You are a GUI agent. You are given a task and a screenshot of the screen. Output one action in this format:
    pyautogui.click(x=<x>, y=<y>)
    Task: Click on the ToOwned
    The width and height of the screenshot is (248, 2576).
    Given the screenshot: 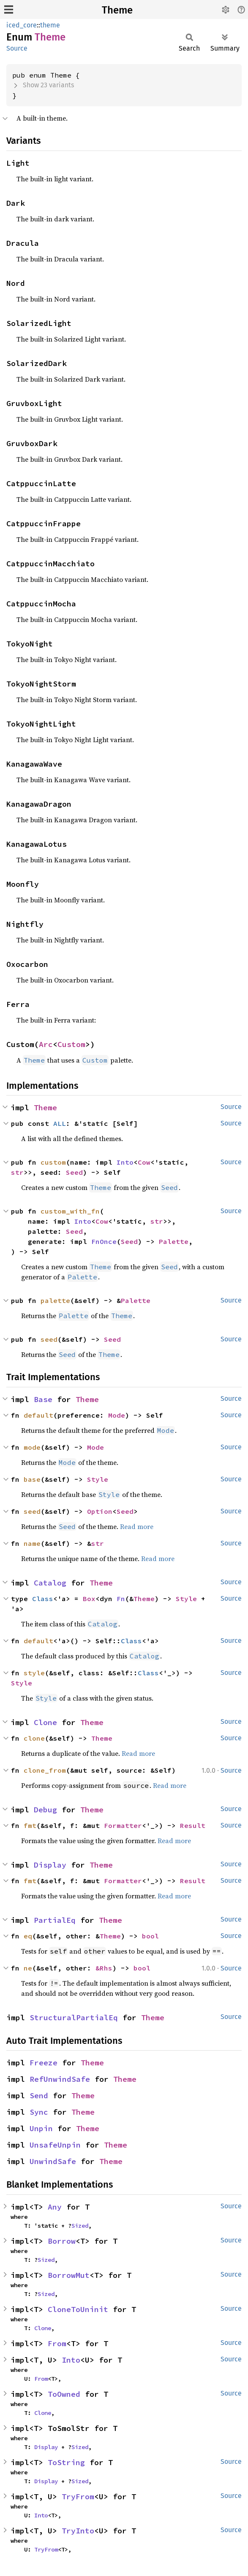 What is the action you would take?
    pyautogui.click(x=64, y=2394)
    